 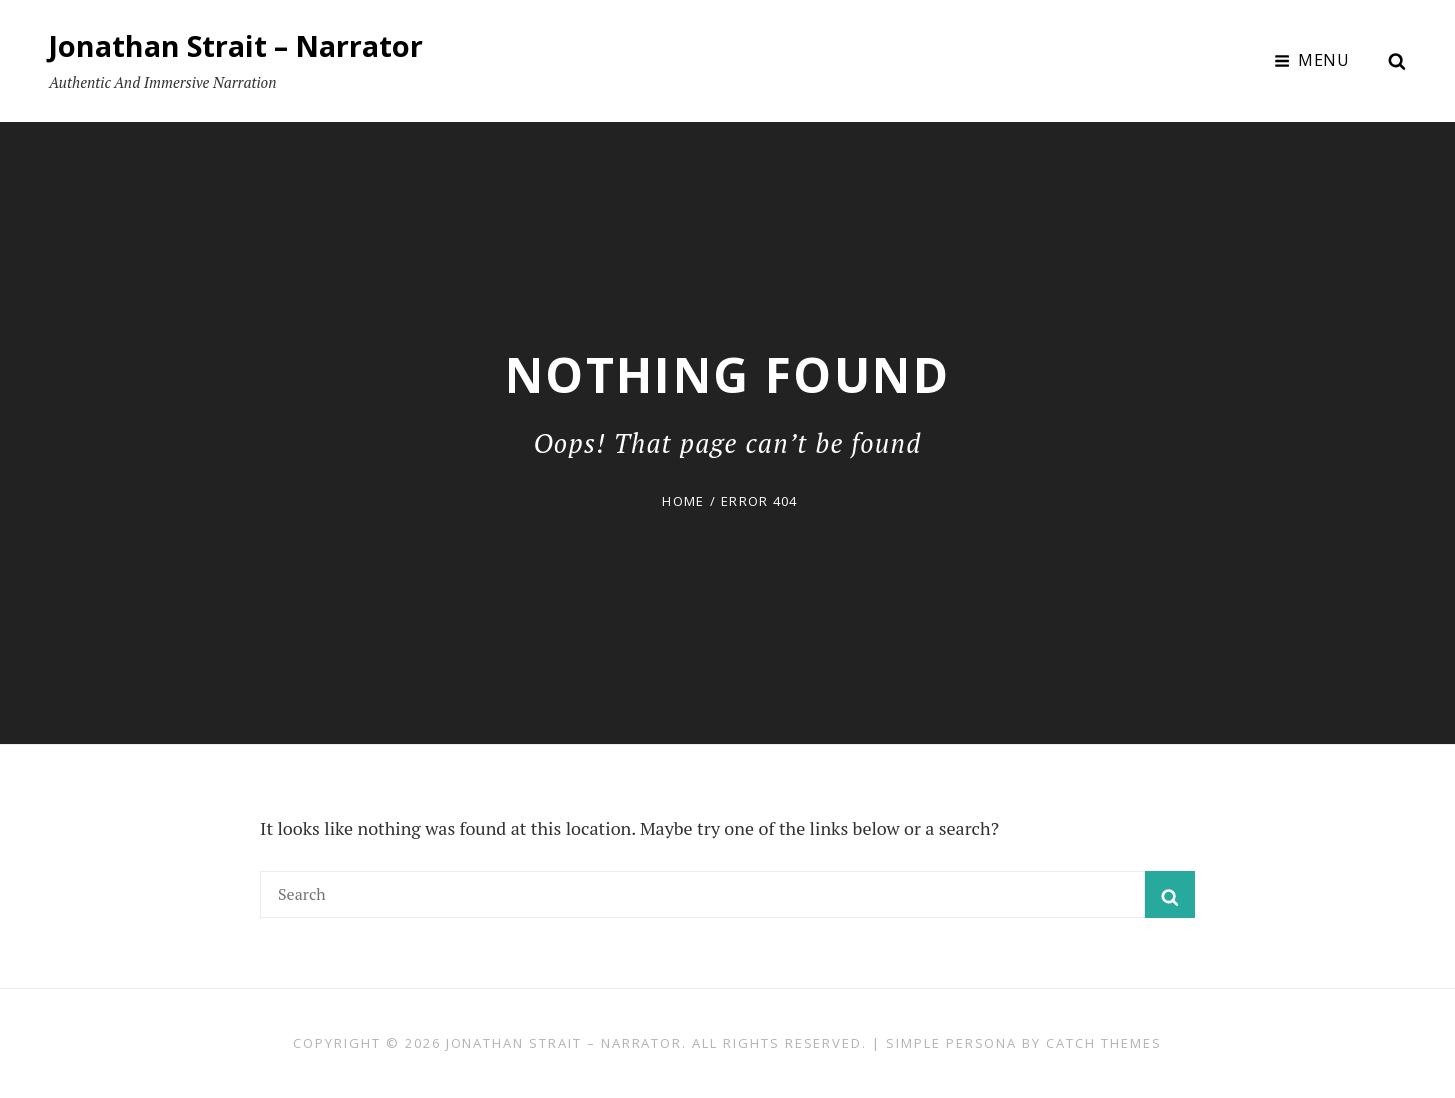 What do you see at coordinates (242, 45) in the screenshot?
I see `Jonathan Strait – Narrator` at bounding box center [242, 45].